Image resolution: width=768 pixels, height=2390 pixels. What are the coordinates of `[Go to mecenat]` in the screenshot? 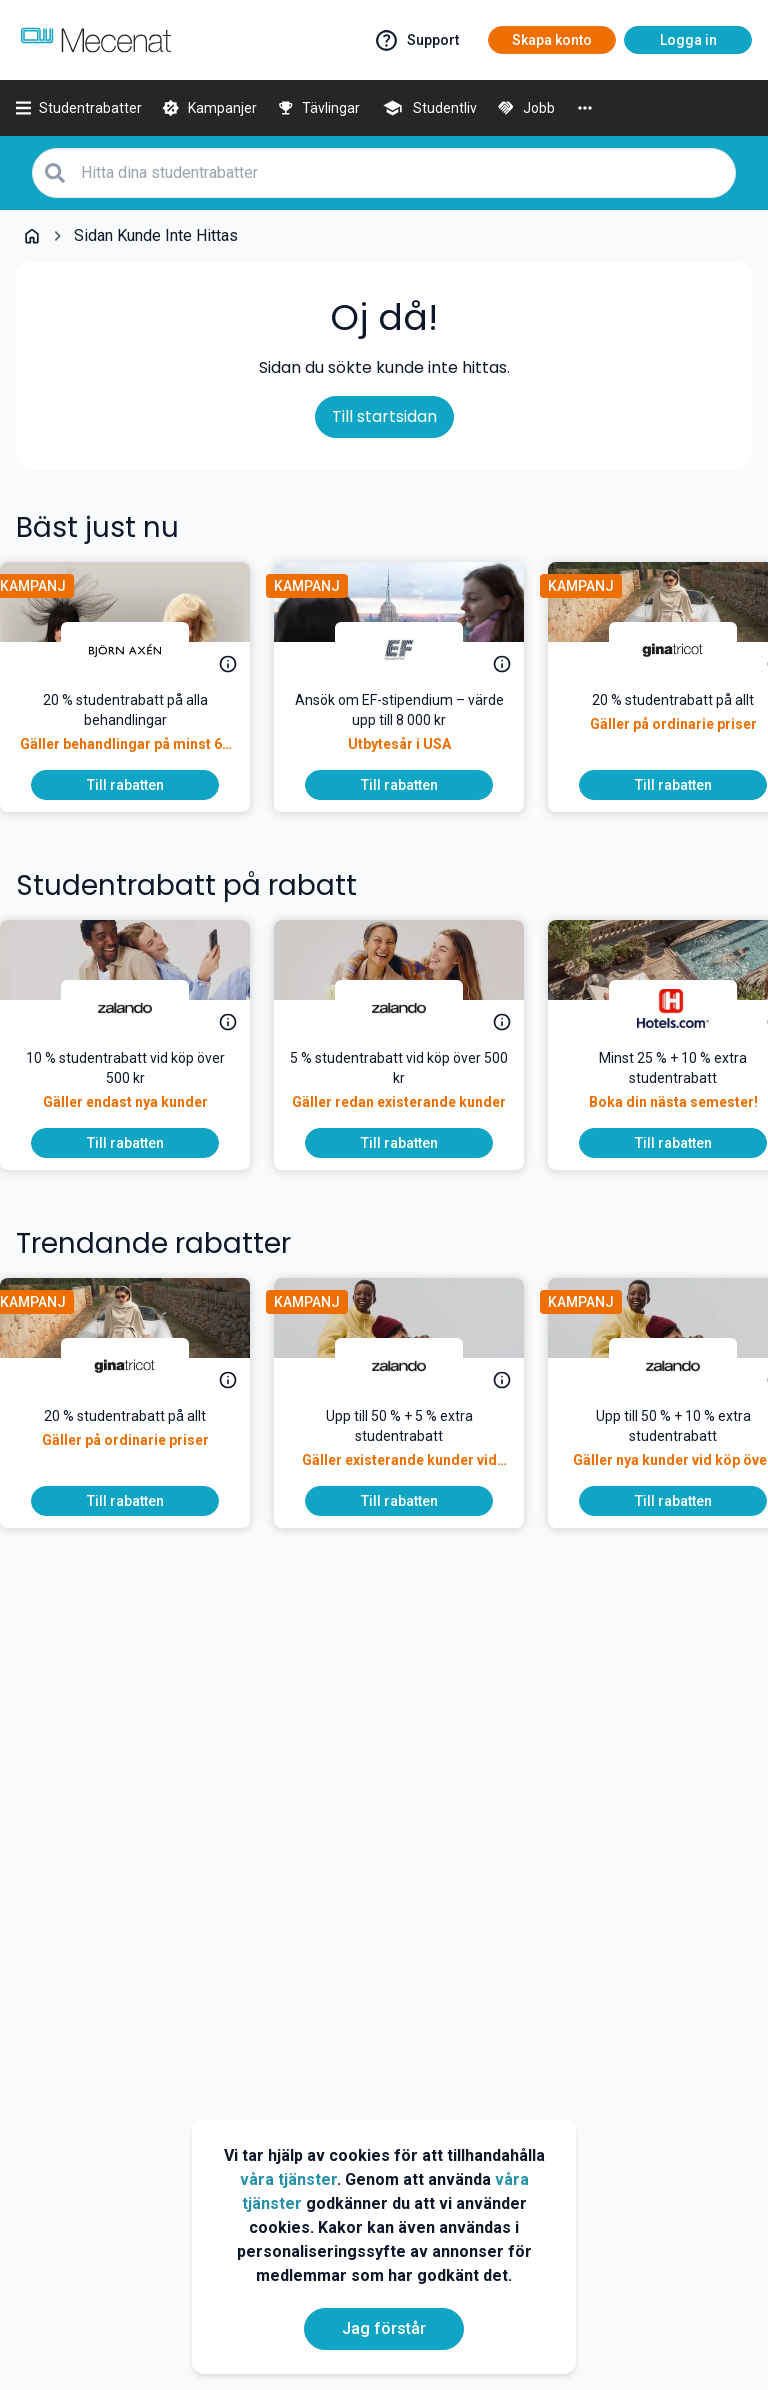 It's located at (96, 40).